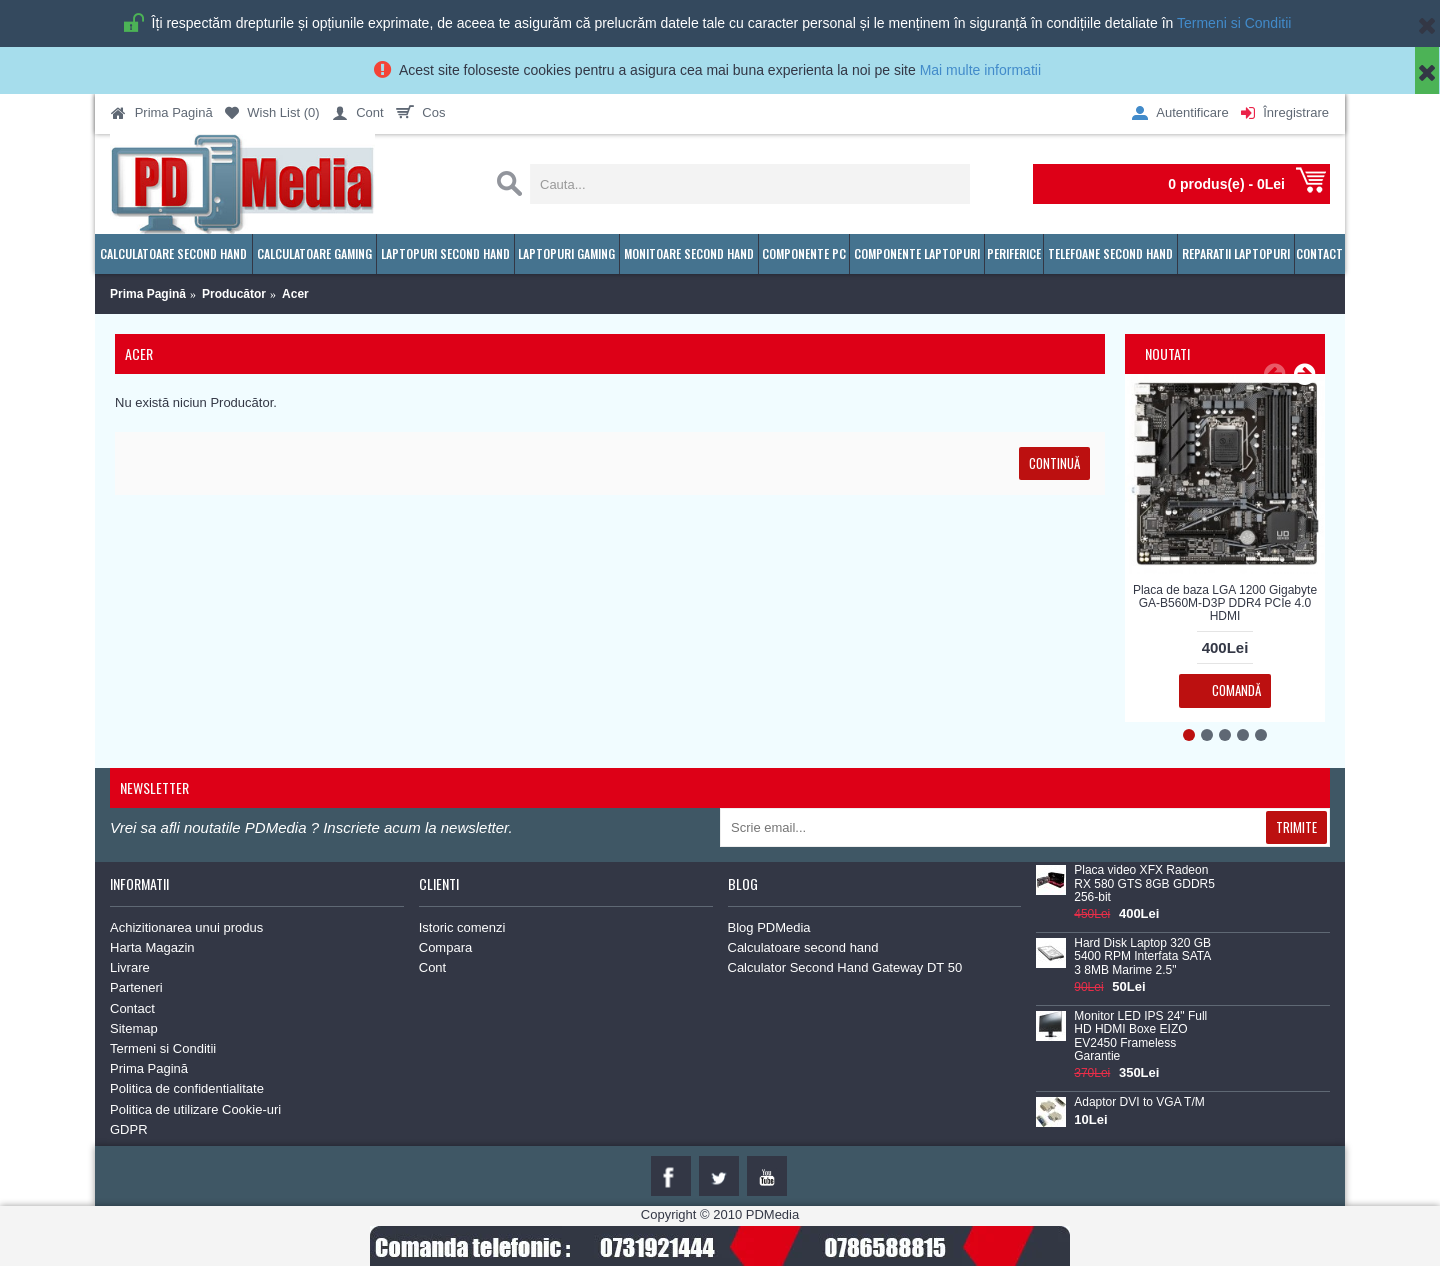 The image size is (1440, 1266). What do you see at coordinates (187, 1088) in the screenshot?
I see `Politica de confidentialitate` at bounding box center [187, 1088].